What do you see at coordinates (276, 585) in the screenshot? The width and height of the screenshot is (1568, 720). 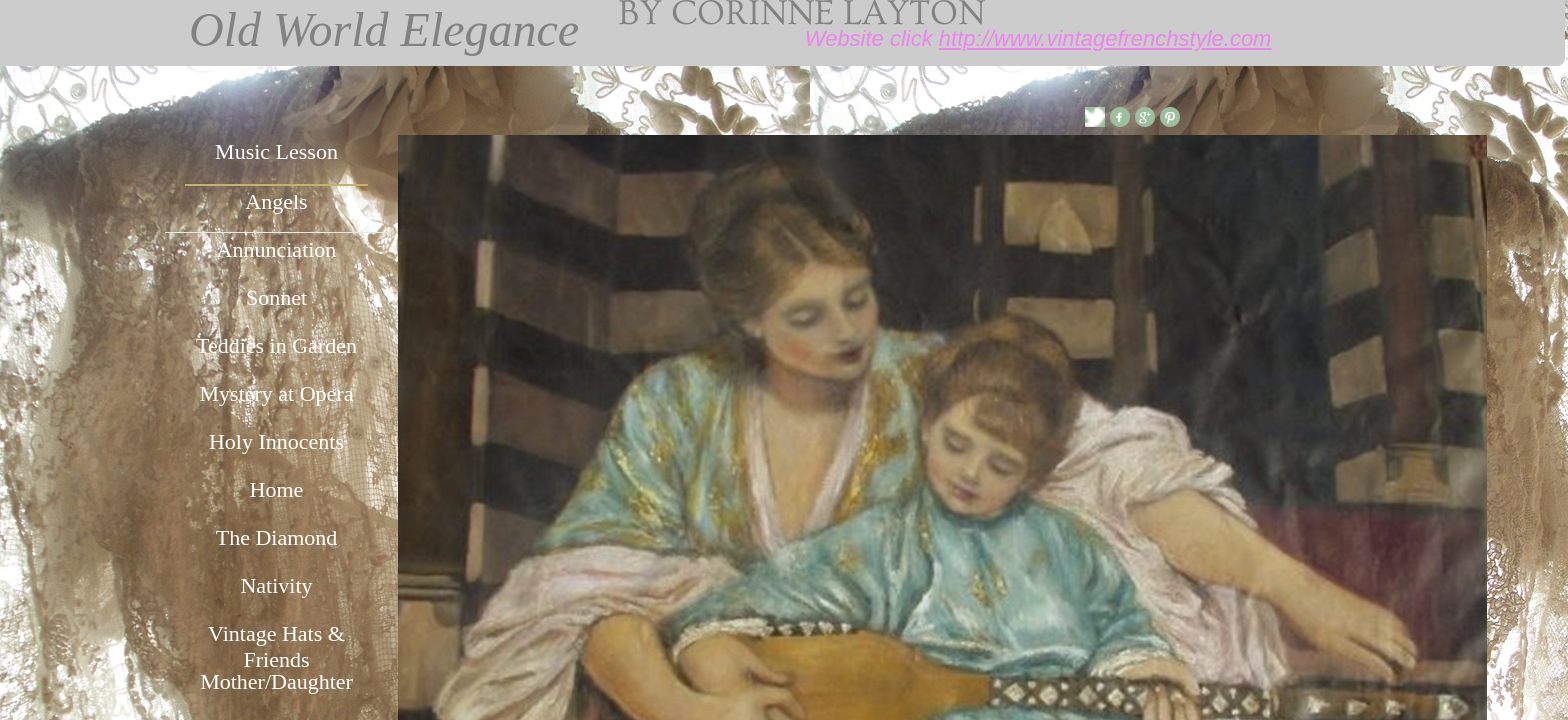 I see `Nativity` at bounding box center [276, 585].